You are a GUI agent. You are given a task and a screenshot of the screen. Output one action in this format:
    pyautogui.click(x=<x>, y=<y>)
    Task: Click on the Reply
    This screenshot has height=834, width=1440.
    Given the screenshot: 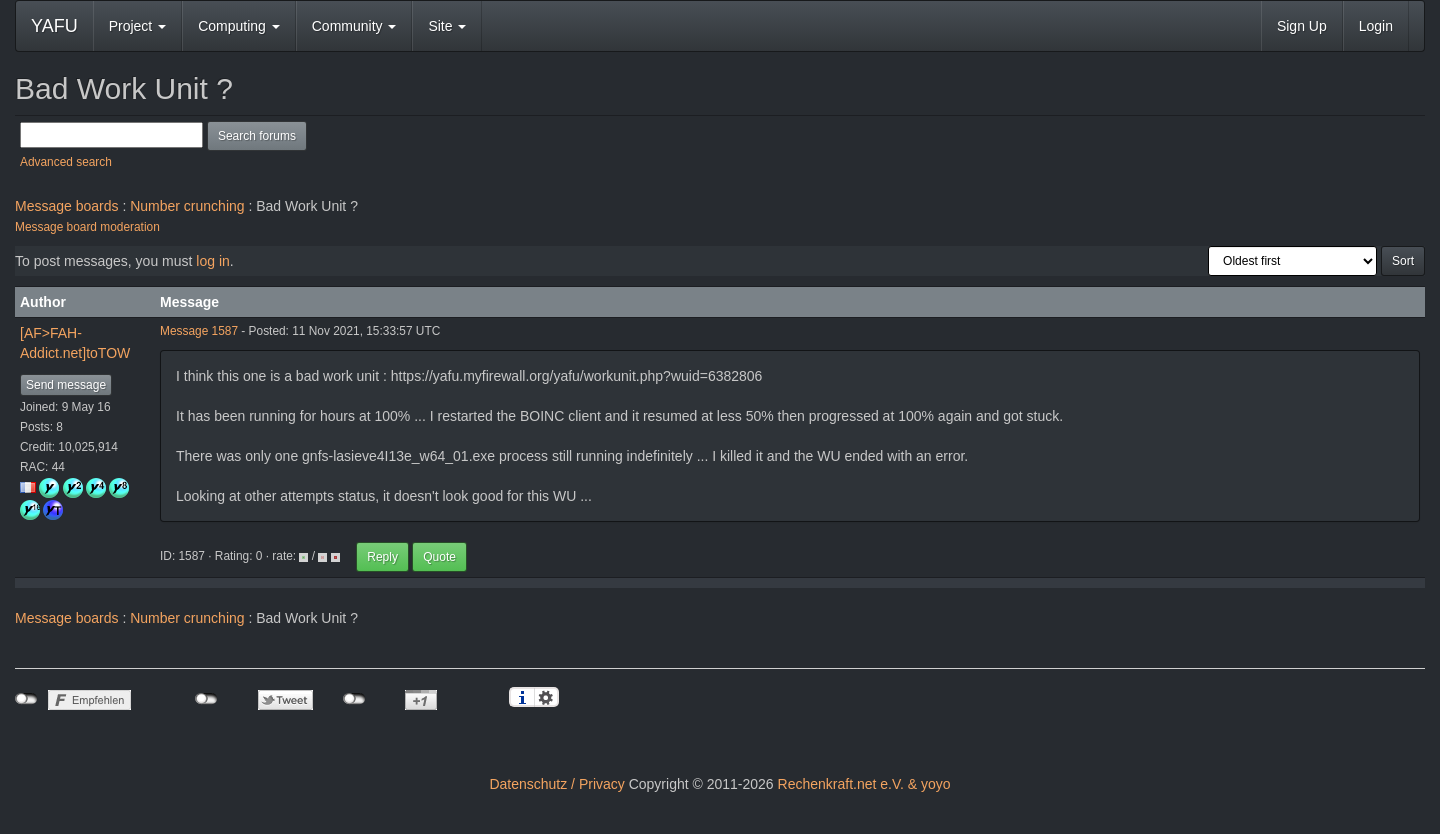 What is the action you would take?
    pyautogui.click(x=382, y=557)
    